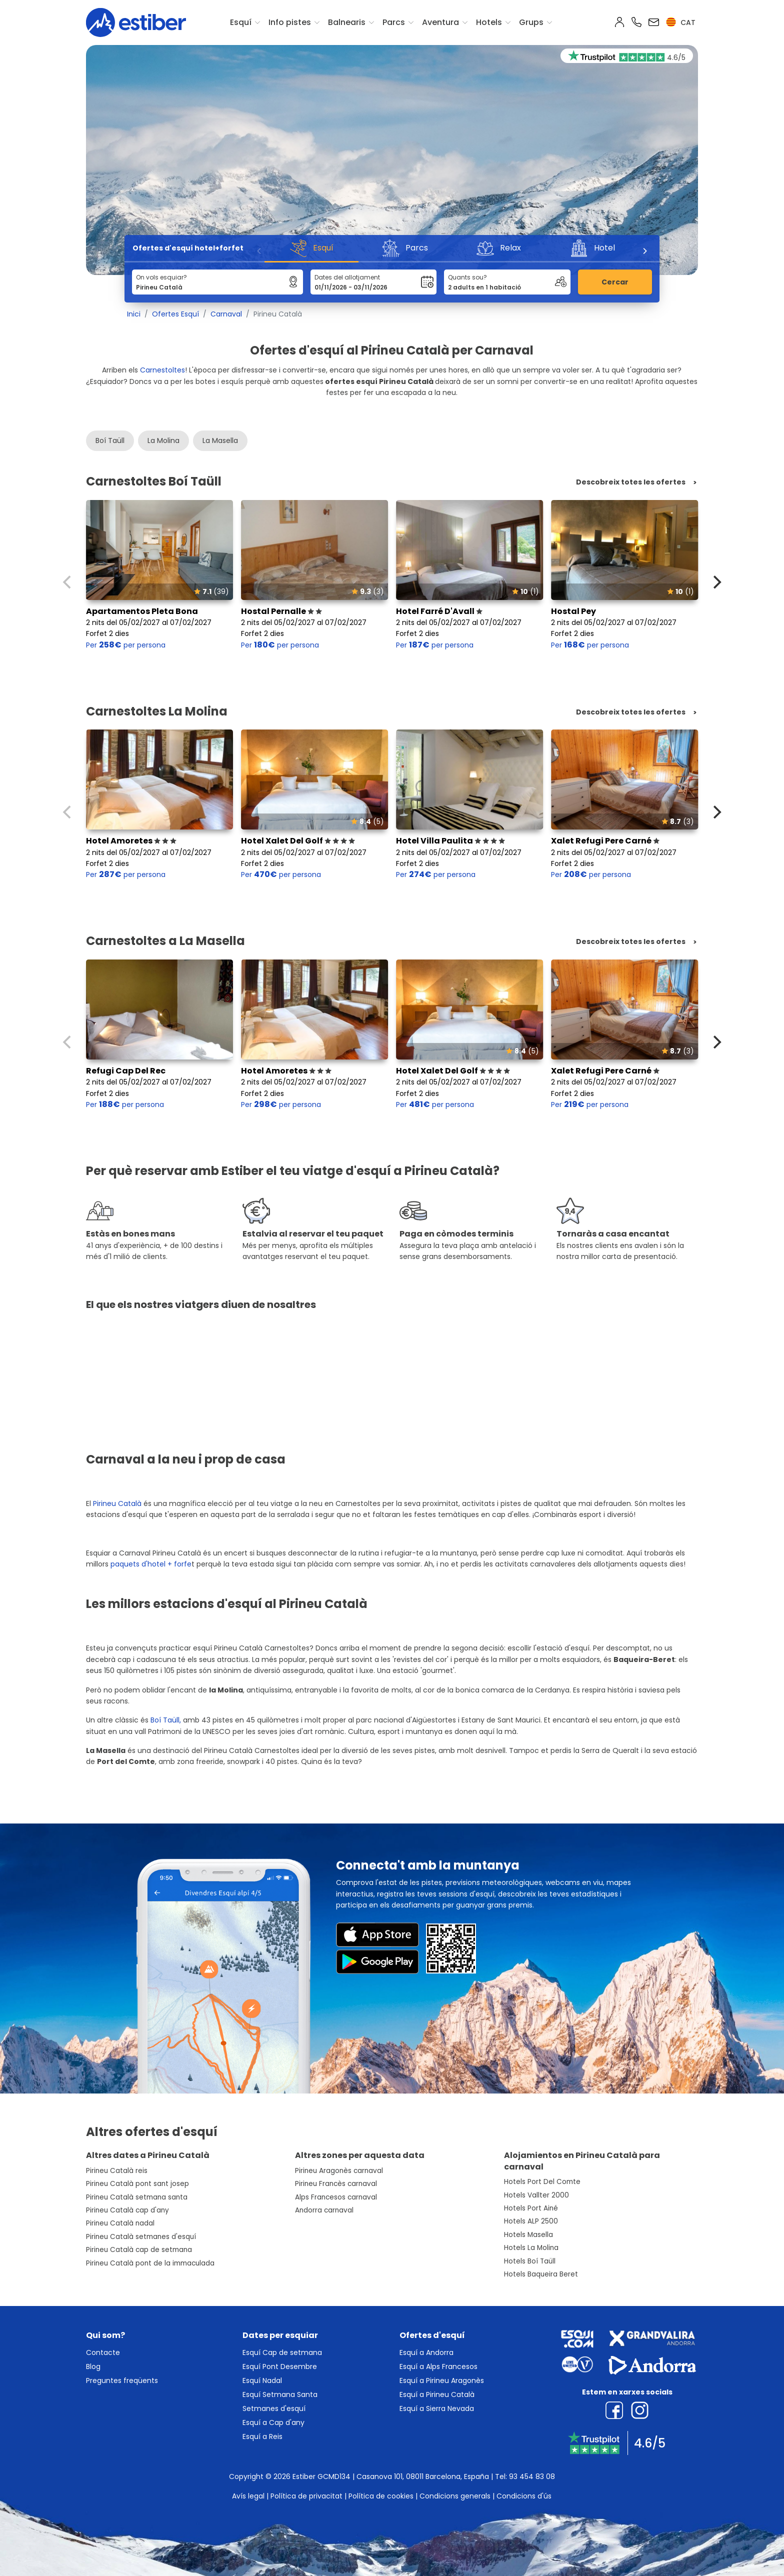  What do you see at coordinates (139, 2249) in the screenshot?
I see `Pirineu Català cap de setmana` at bounding box center [139, 2249].